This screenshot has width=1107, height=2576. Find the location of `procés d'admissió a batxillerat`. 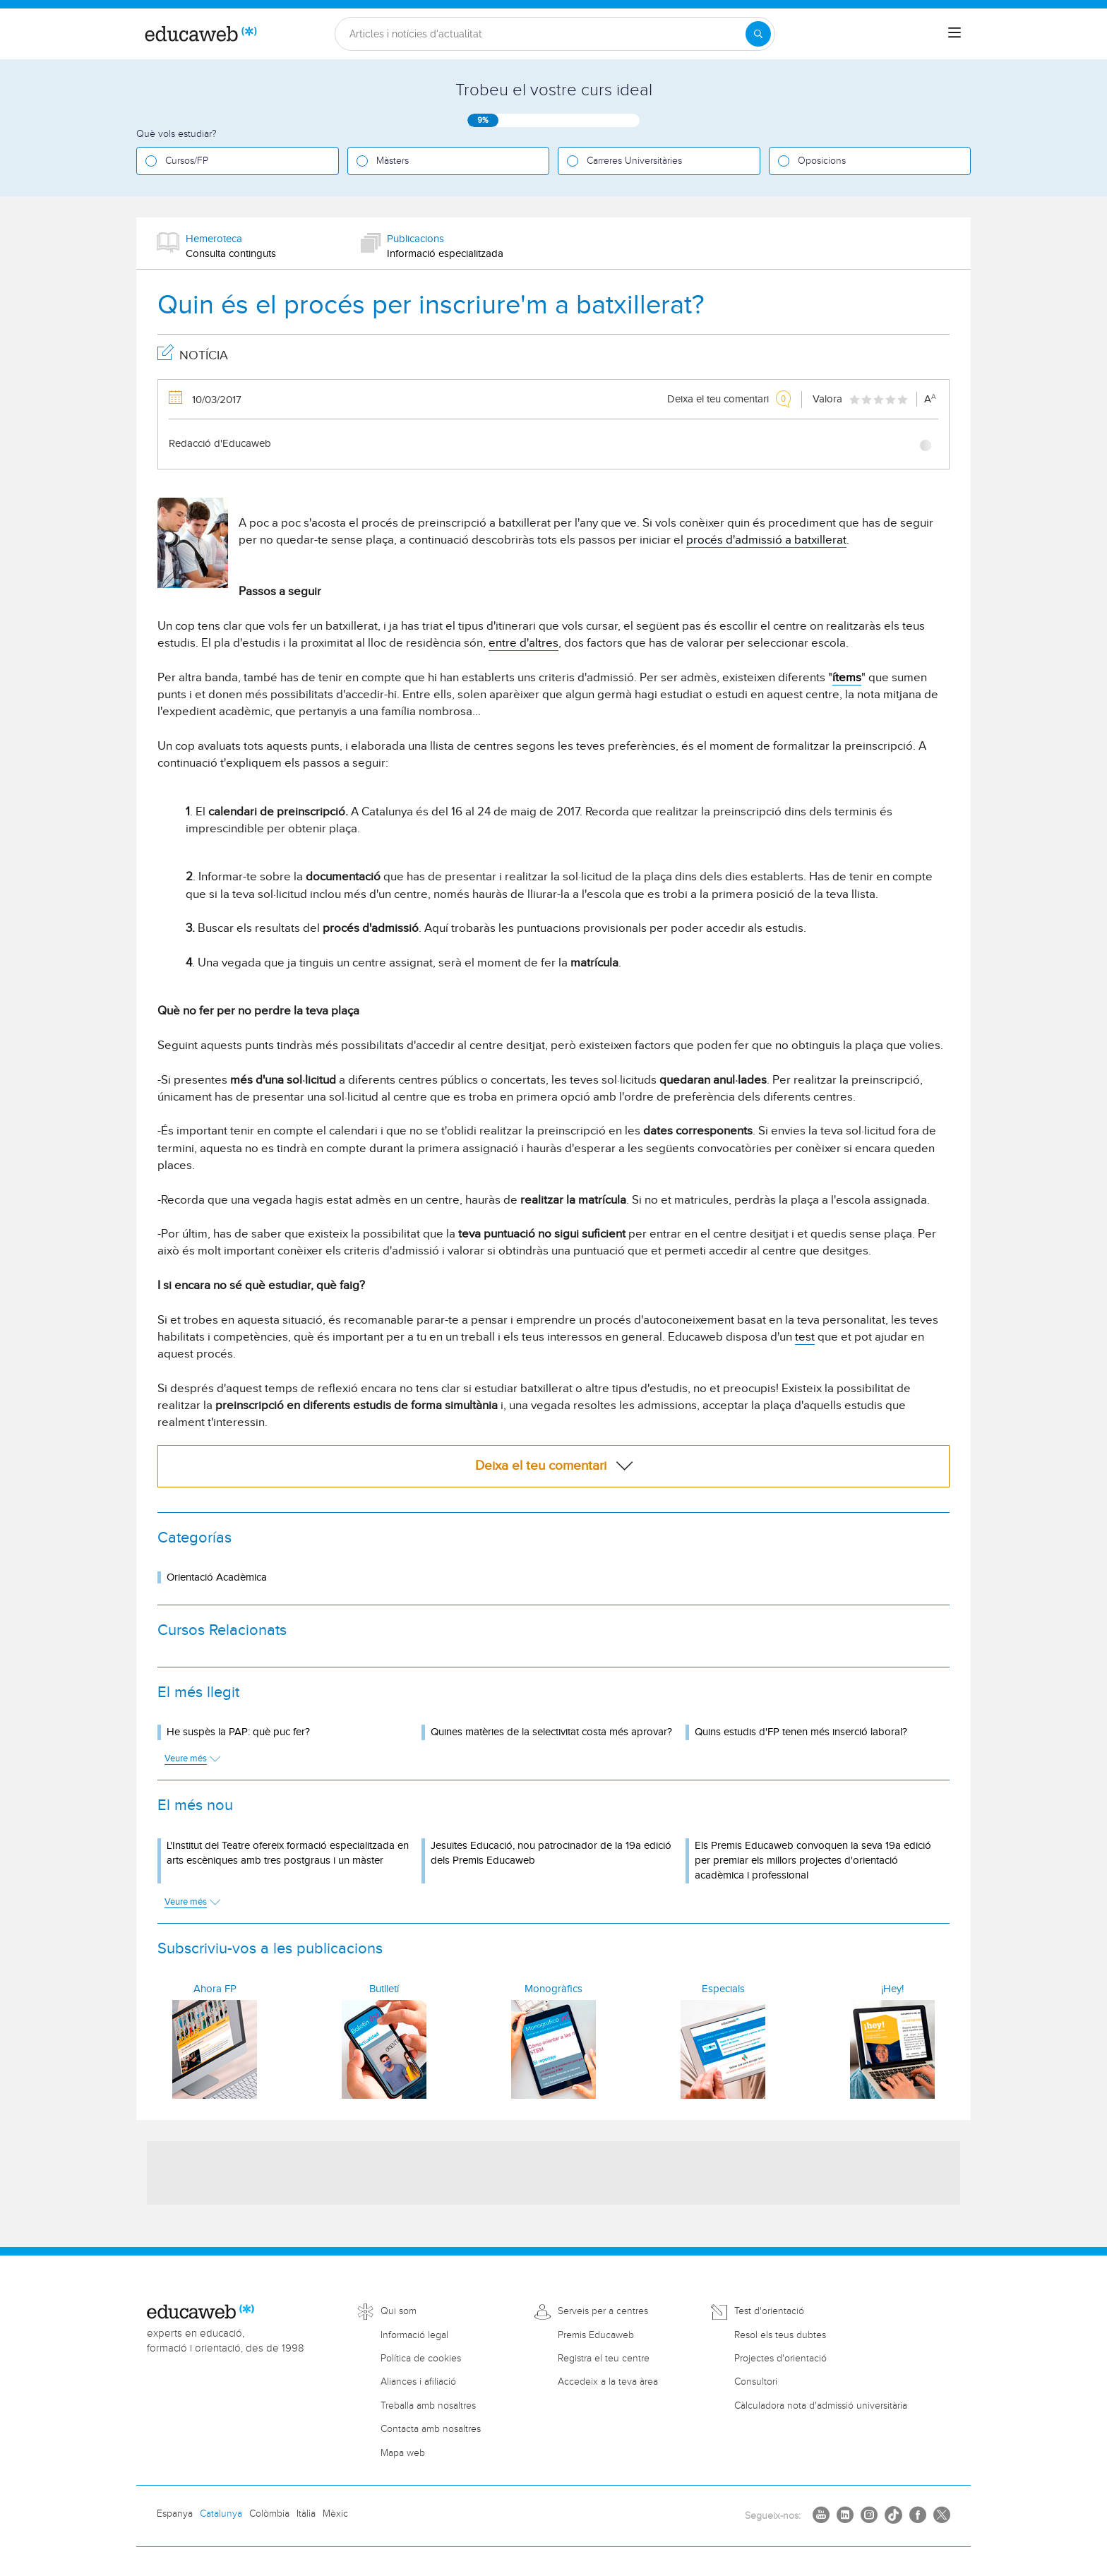

procés d'admissió a batxillerat is located at coordinates (766, 540).